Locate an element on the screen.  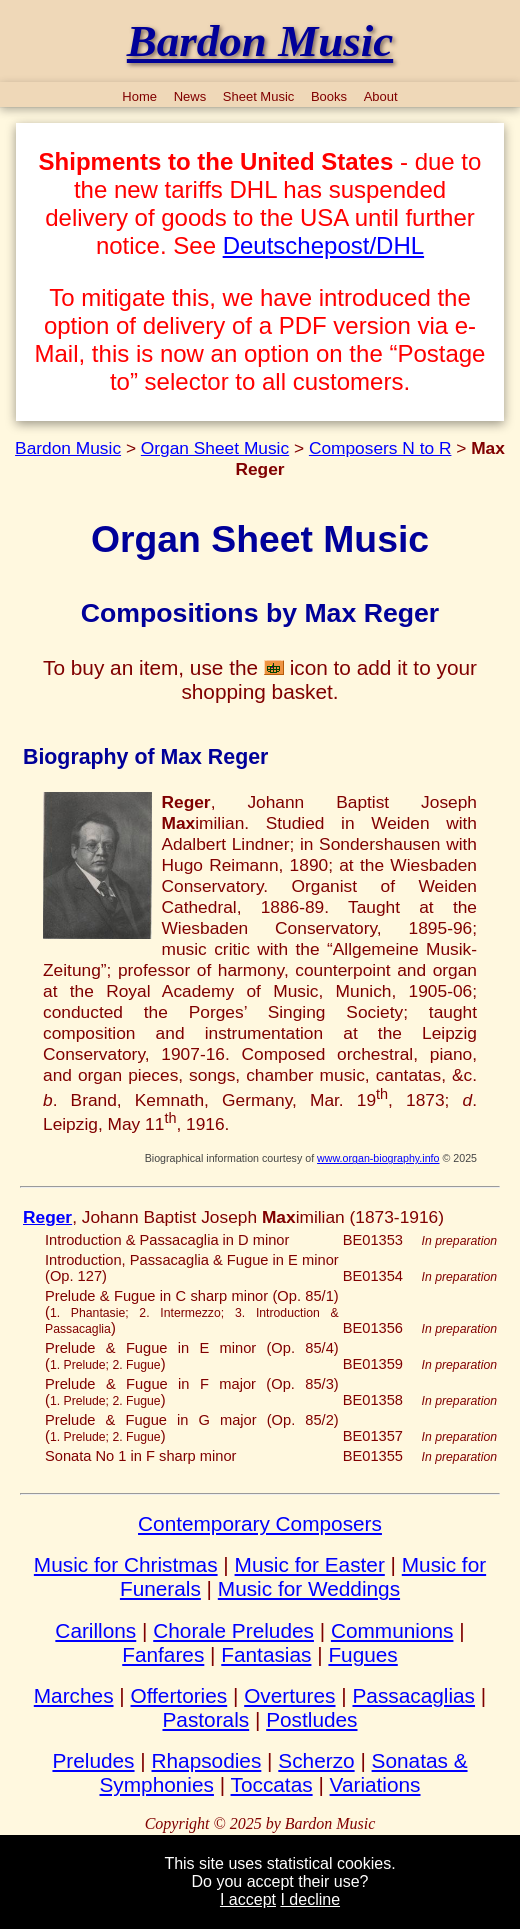
Music for Easter is located at coordinates (310, 1564).